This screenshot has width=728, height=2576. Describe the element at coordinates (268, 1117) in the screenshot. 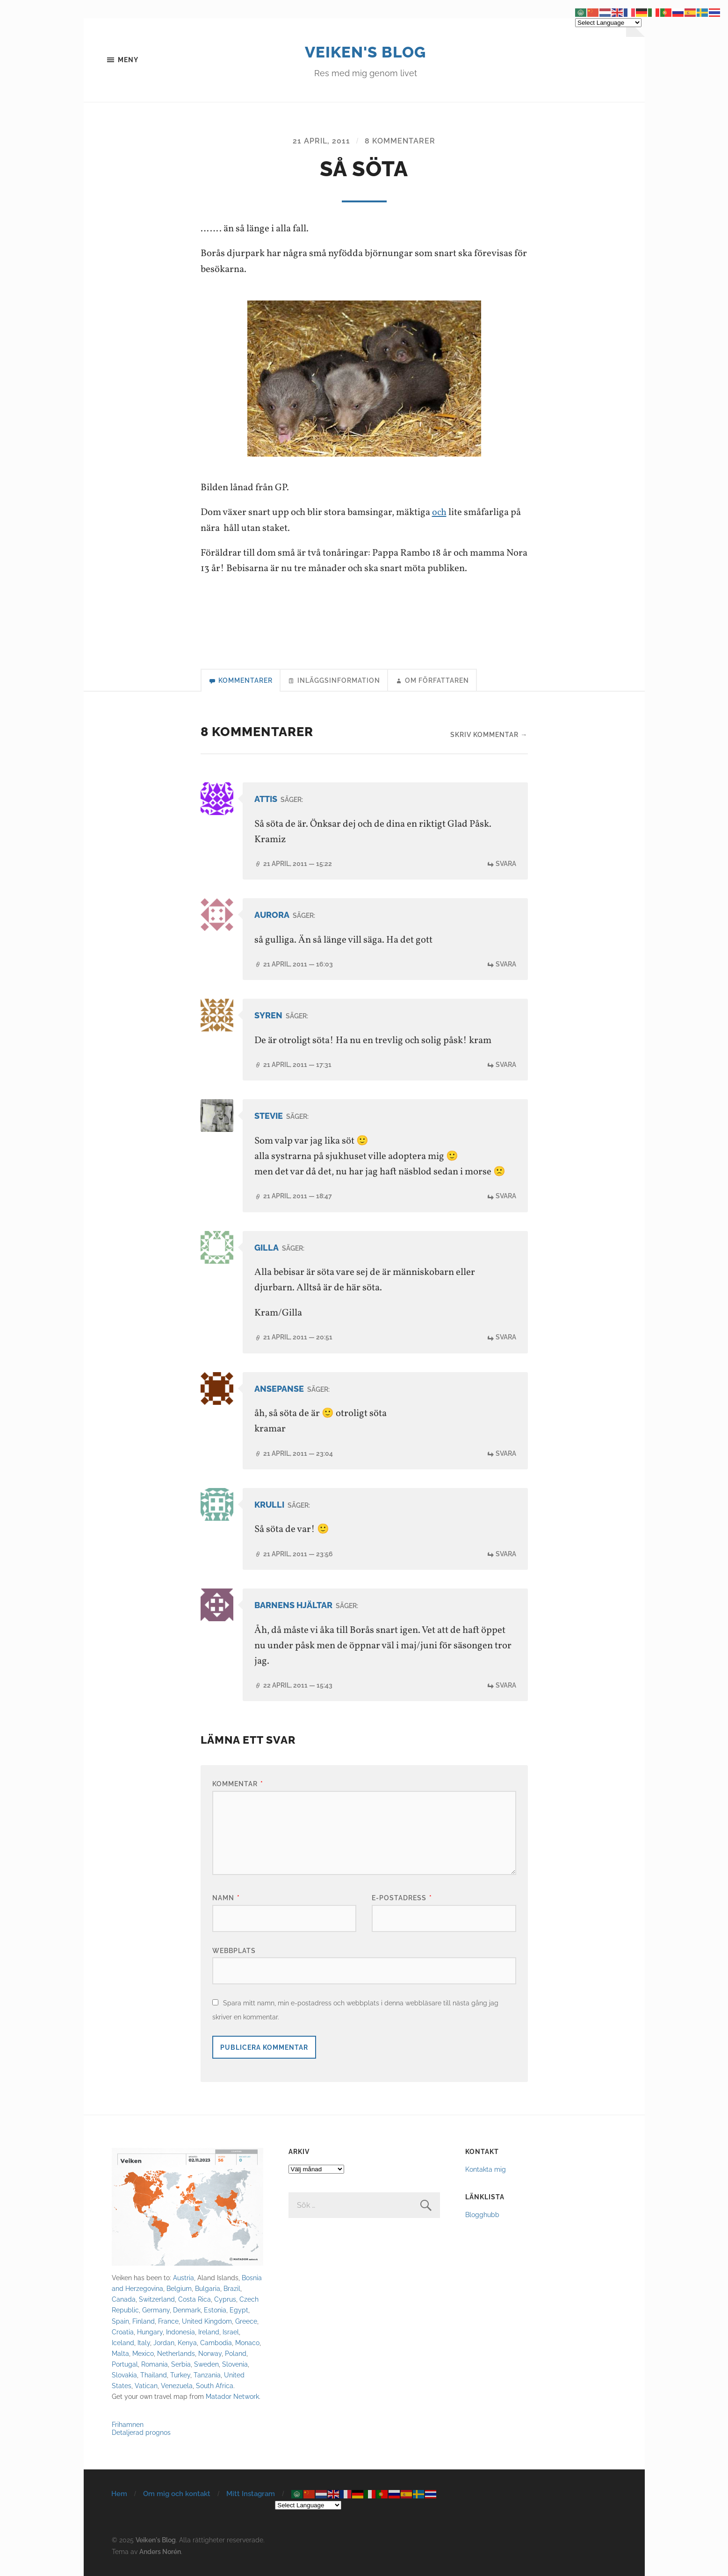

I see `Stevie` at that location.